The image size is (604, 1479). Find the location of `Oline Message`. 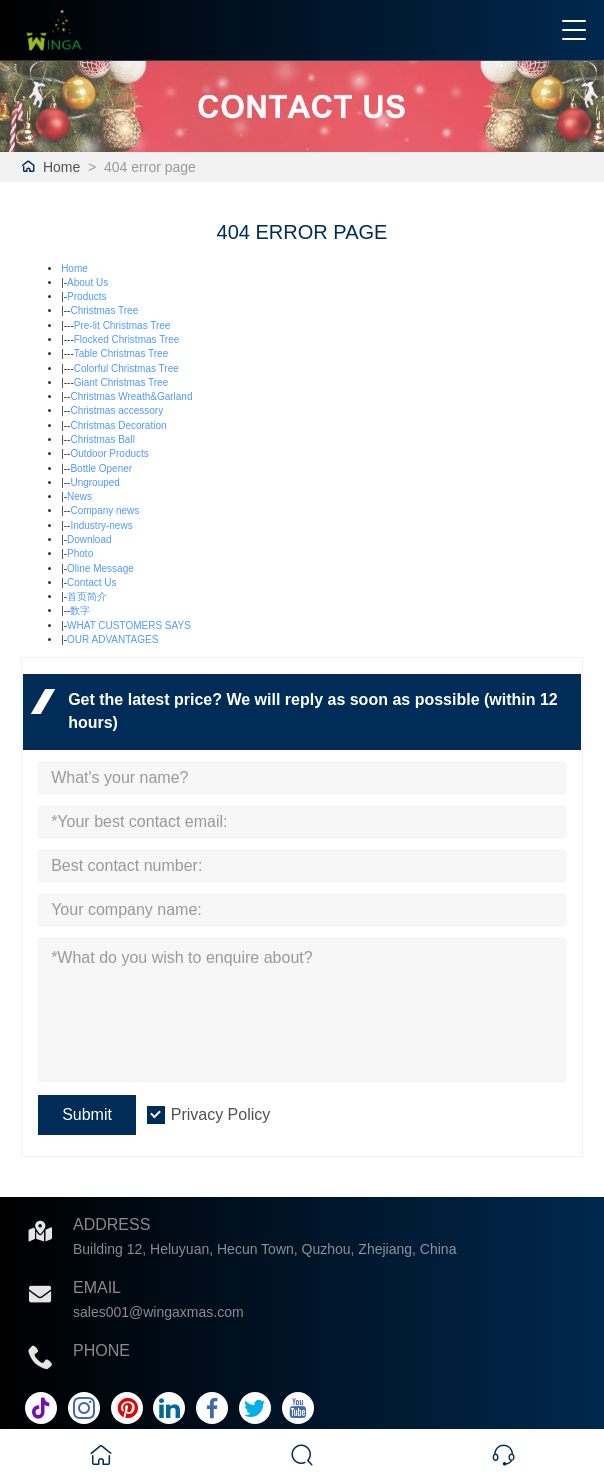

Oline Message is located at coordinates (100, 568).